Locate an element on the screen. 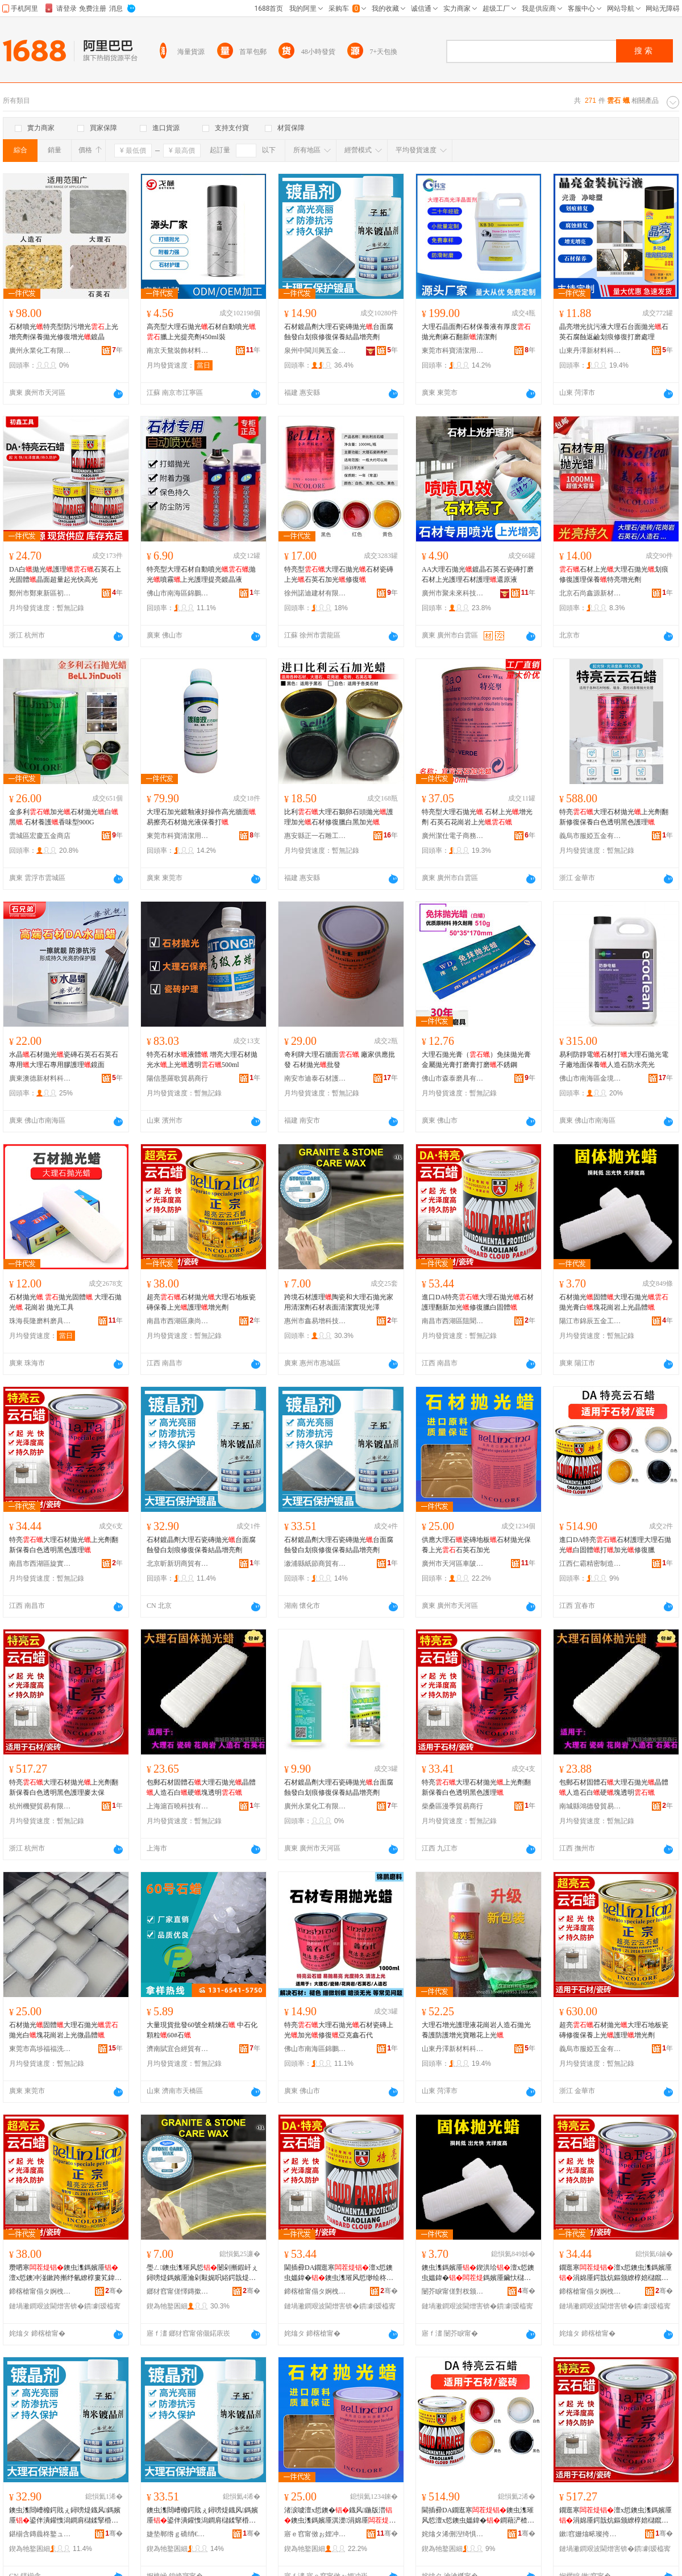 The height and width of the screenshot is (2576, 682). 進口DA特亮大理石拋光石材護理翻新加光修復臘白固體 is located at coordinates (478, 1302).